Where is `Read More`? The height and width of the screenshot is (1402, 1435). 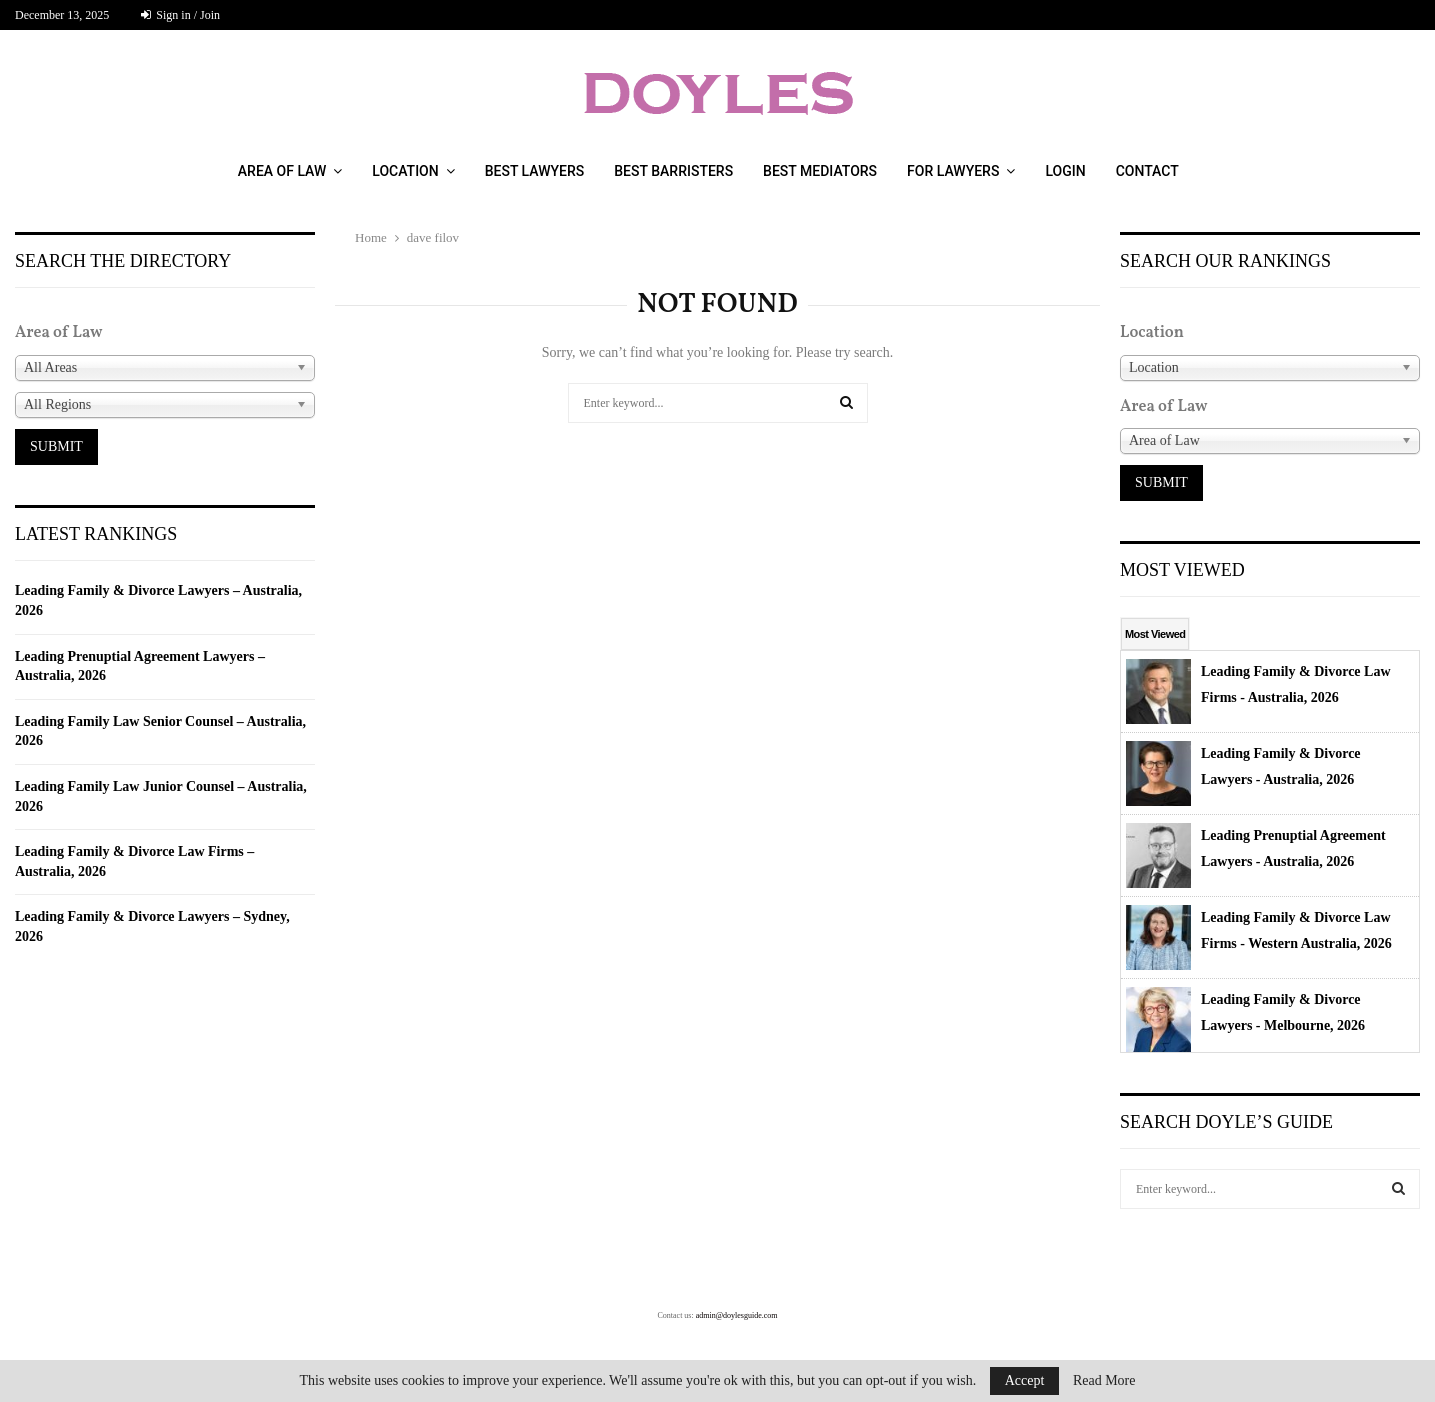
Read More is located at coordinates (1104, 1381).